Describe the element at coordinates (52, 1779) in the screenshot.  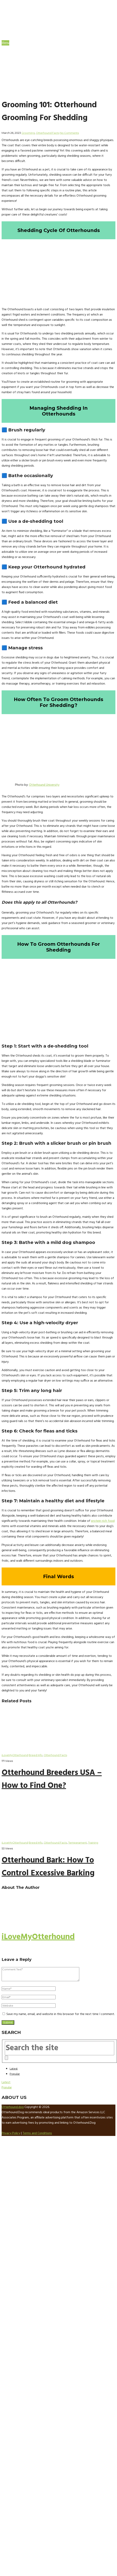
I see `Otterhound Breeders USA – How to Find One?` at that location.